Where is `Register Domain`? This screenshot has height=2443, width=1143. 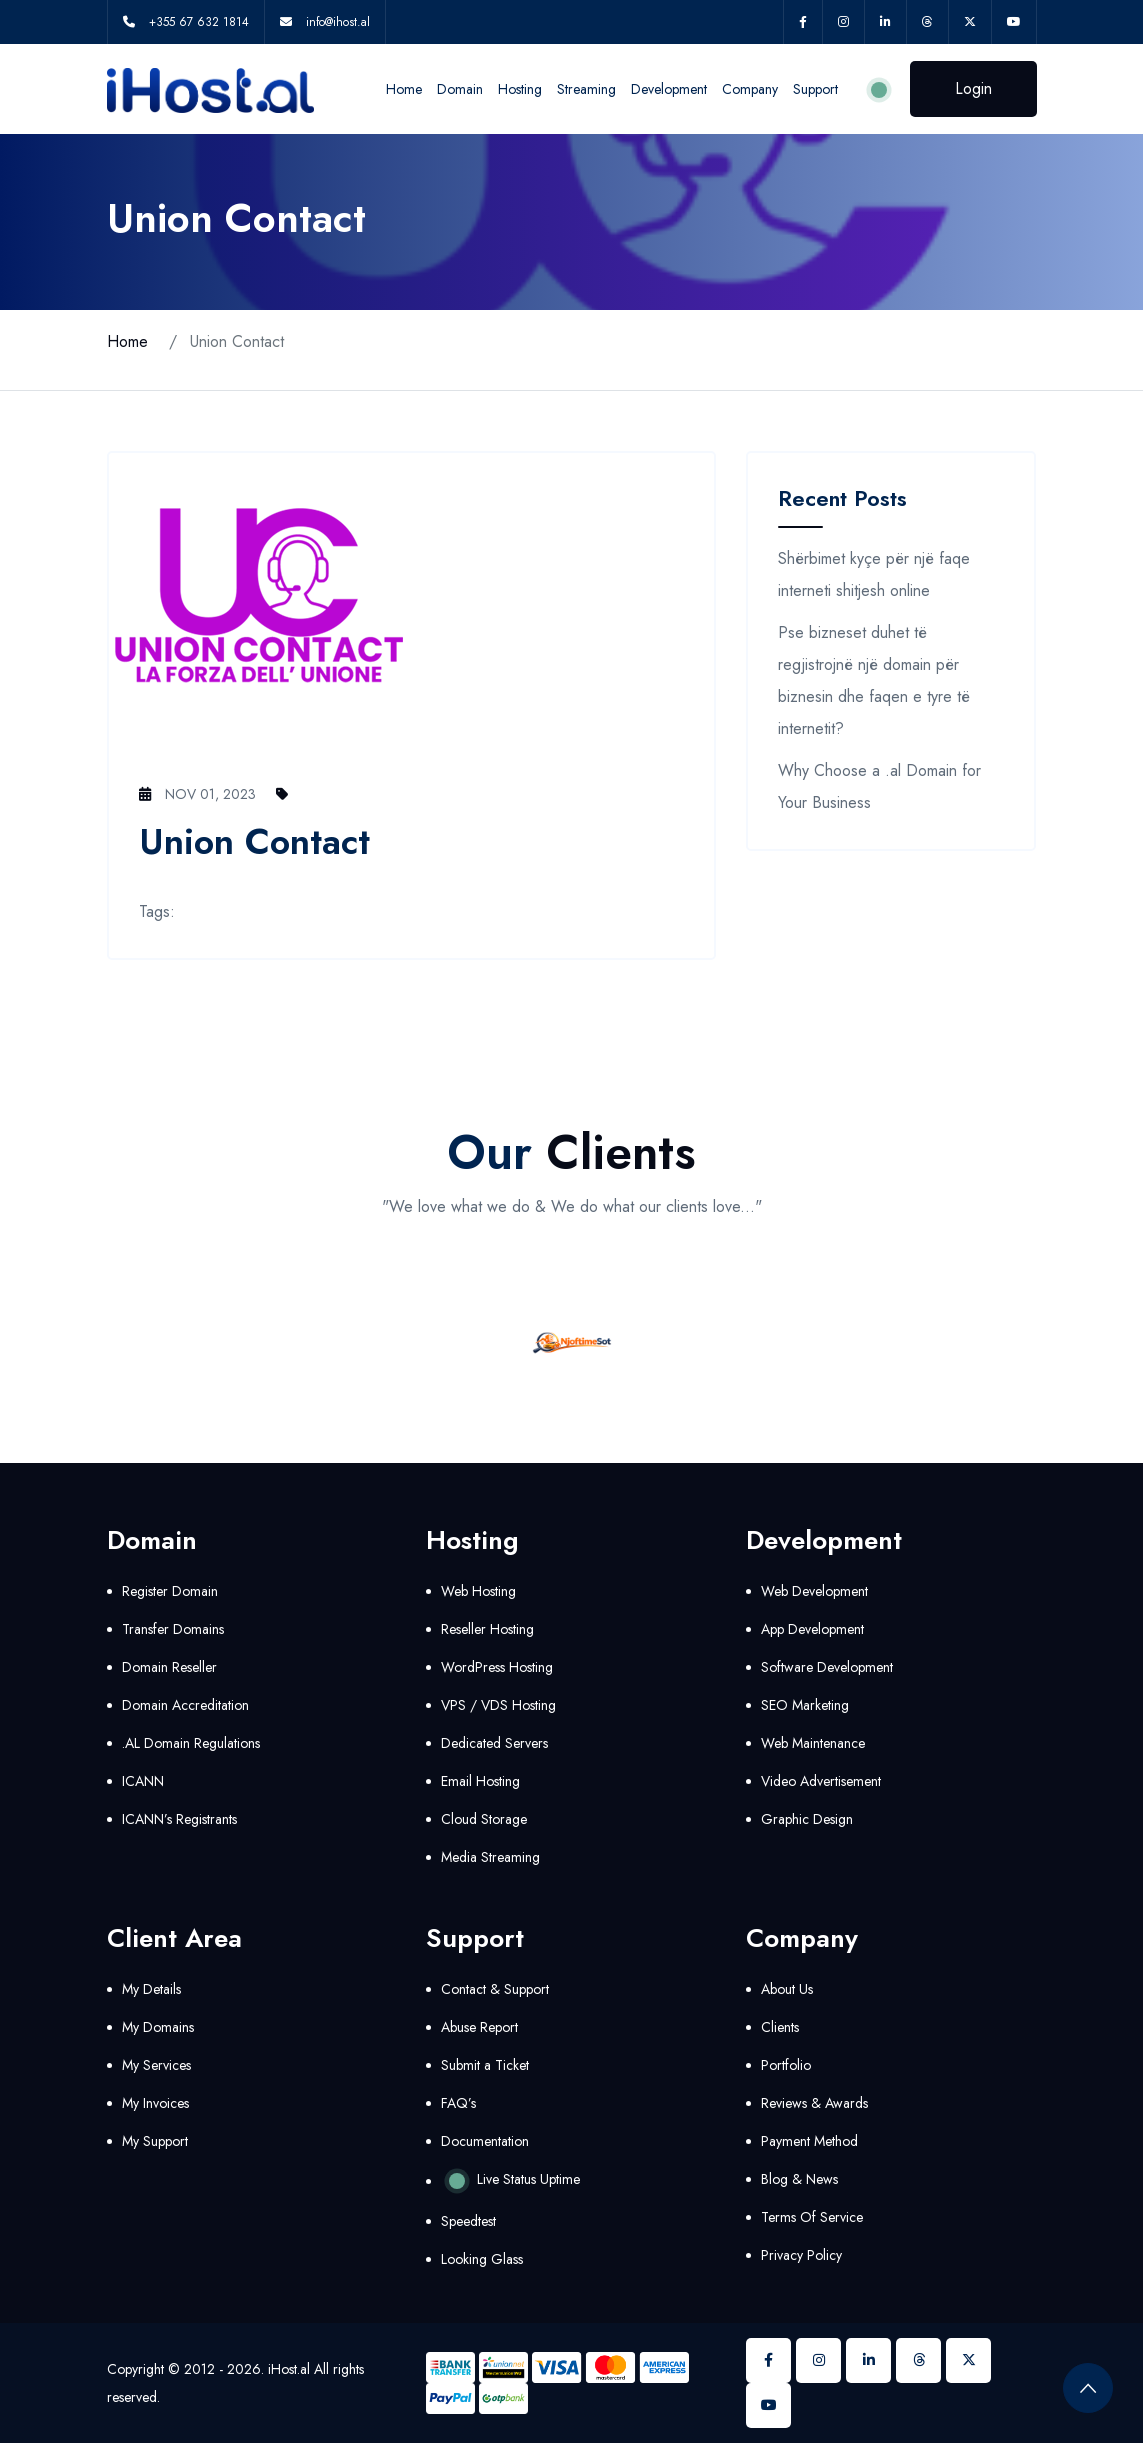
Register Domain is located at coordinates (170, 1591).